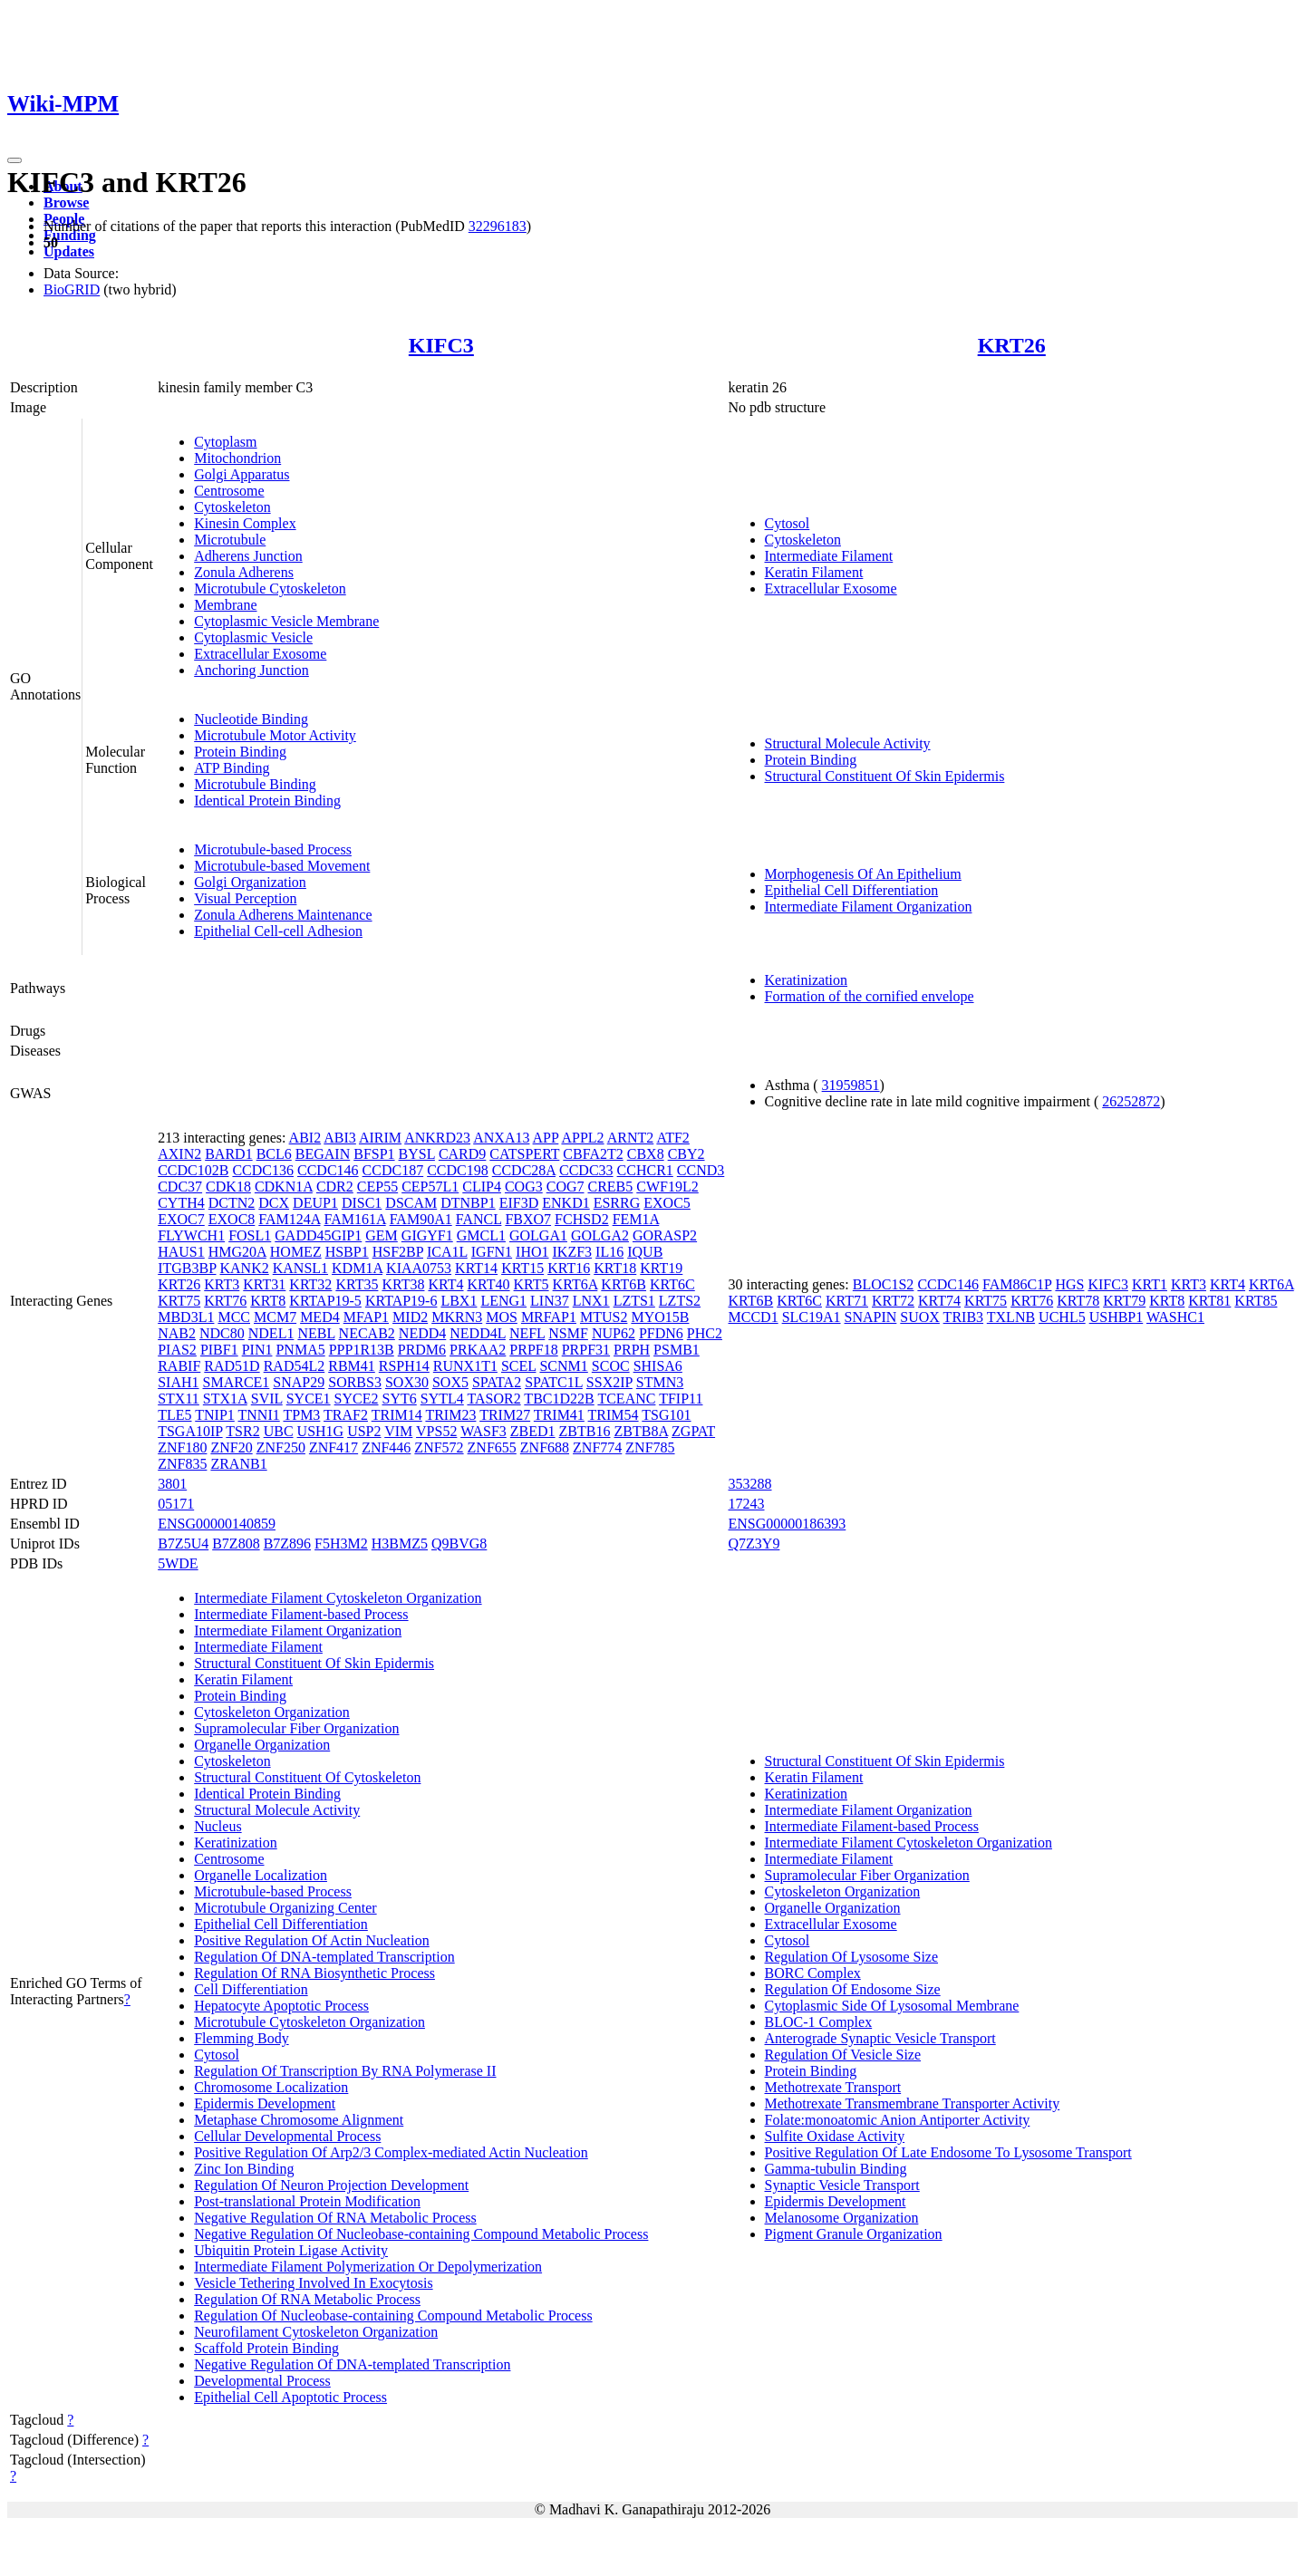  What do you see at coordinates (457, 1170) in the screenshot?
I see `CCDC198` at bounding box center [457, 1170].